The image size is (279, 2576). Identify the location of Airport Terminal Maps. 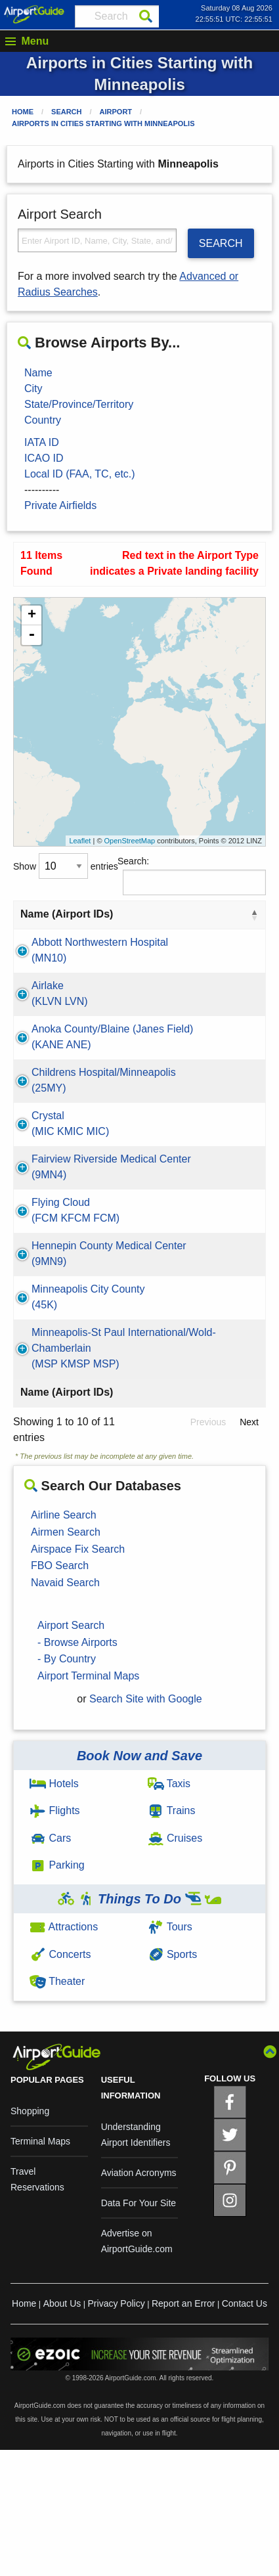
(88, 1802).